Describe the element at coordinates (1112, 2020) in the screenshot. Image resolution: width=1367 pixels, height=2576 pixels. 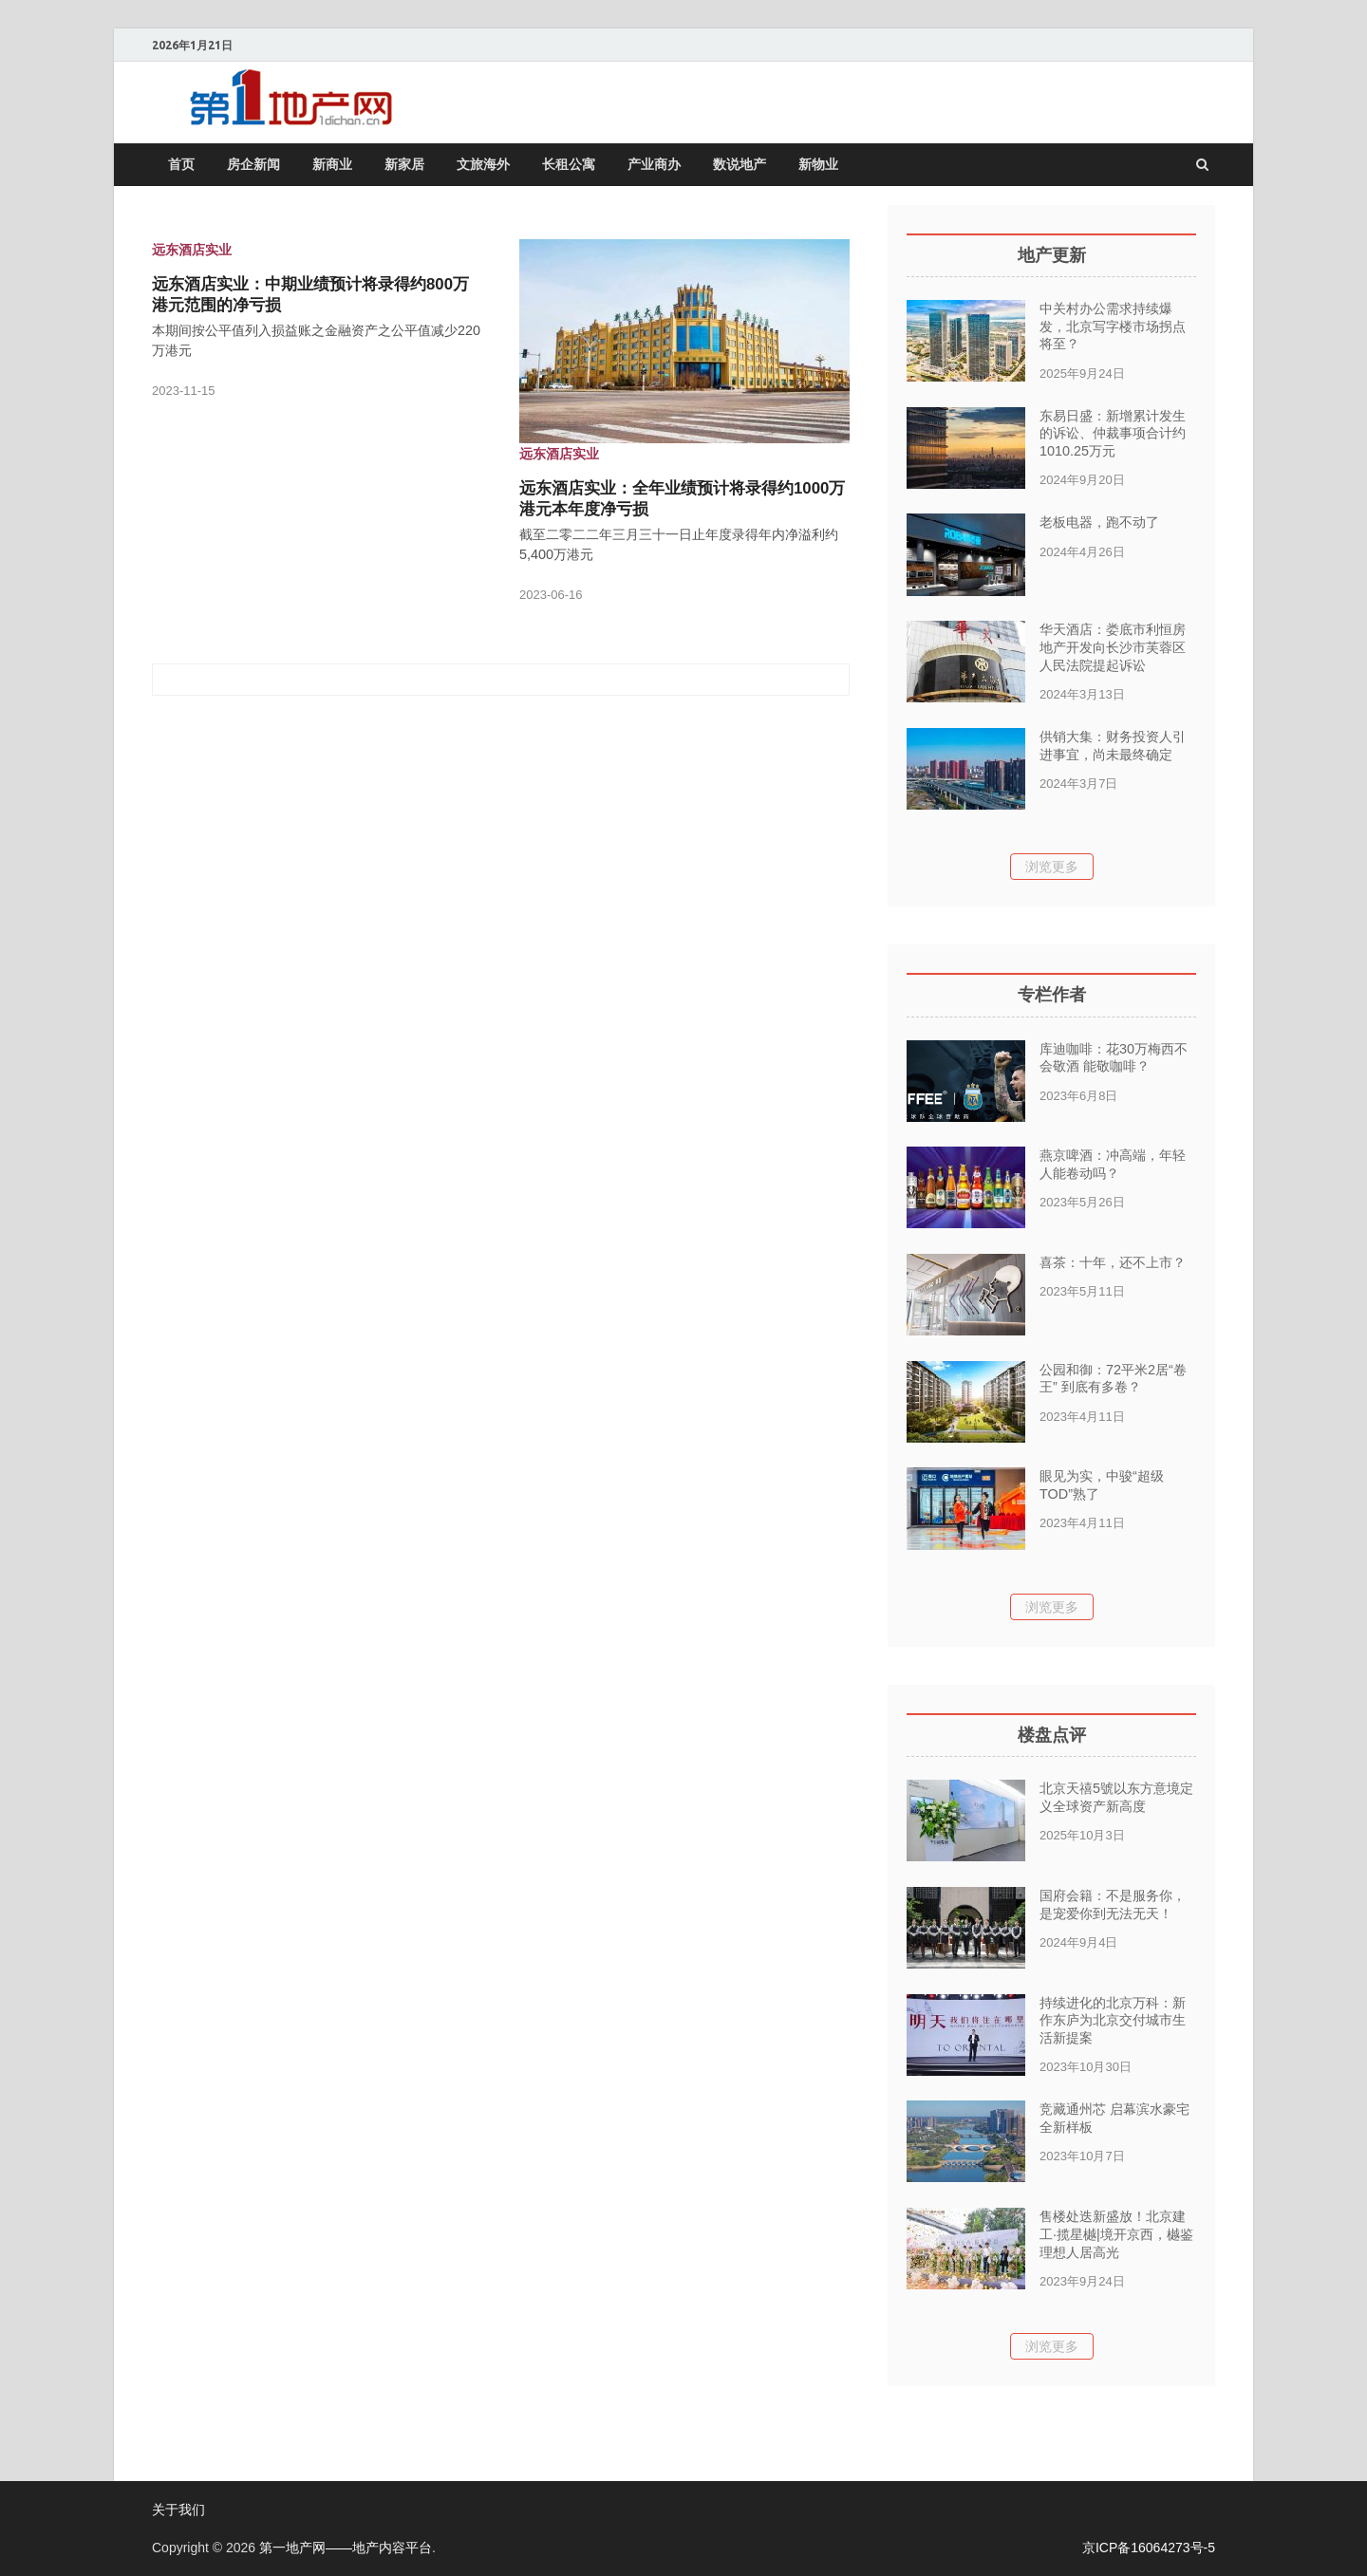
I see `持续进化的北京万科：新作东庐为北京交付城市生活新提案` at that location.